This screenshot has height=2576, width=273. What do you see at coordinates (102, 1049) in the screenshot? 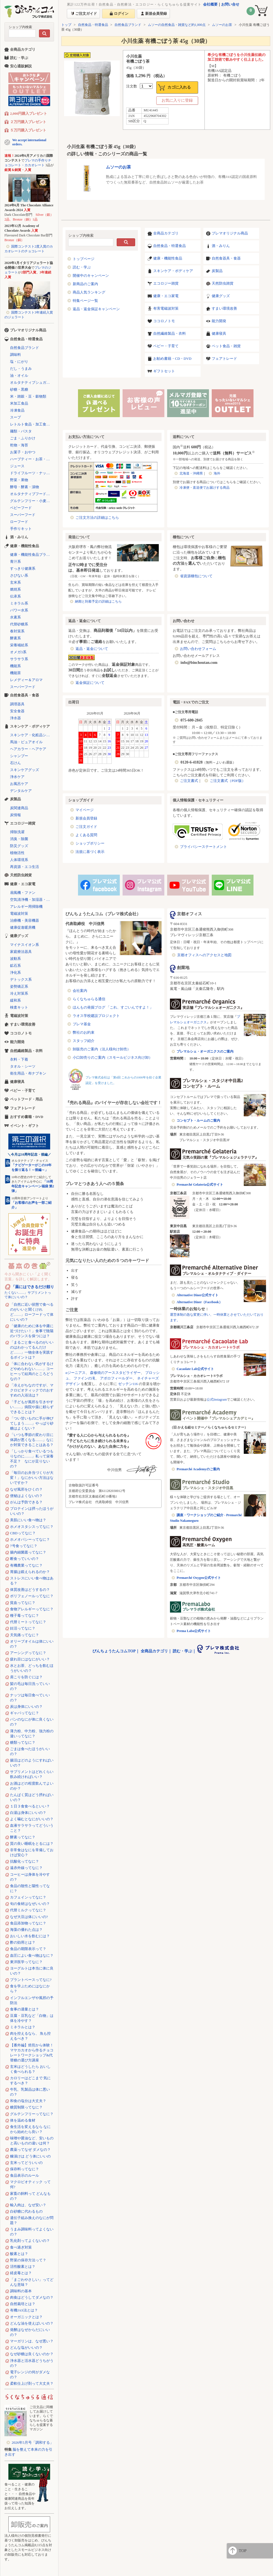
I see `卸販売のご案内（法人様向け卸売）` at bounding box center [102, 1049].